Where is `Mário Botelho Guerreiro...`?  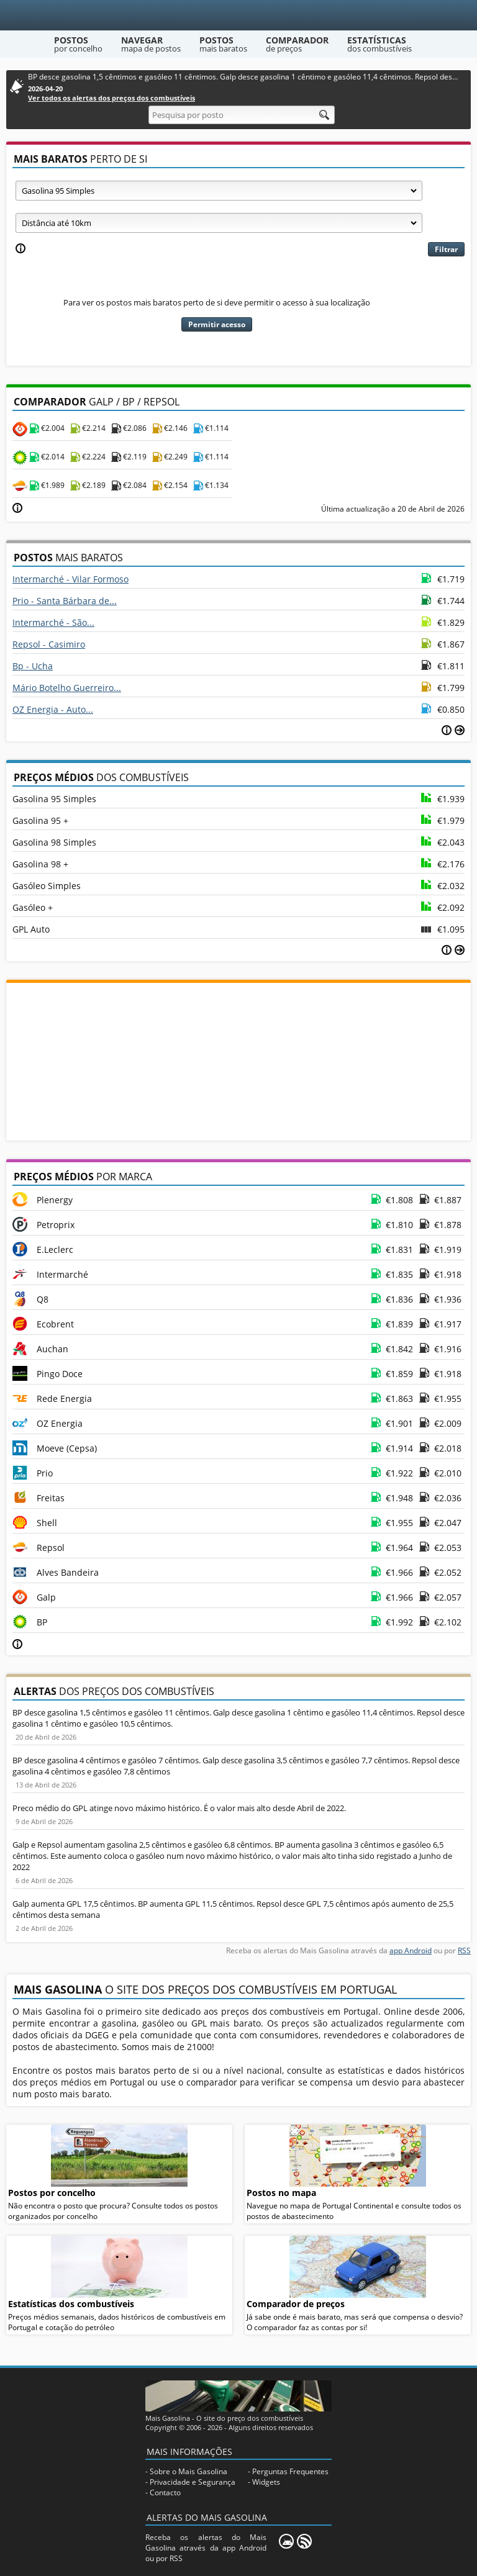
Mário Botelho Guerreiro... is located at coordinates (66, 688).